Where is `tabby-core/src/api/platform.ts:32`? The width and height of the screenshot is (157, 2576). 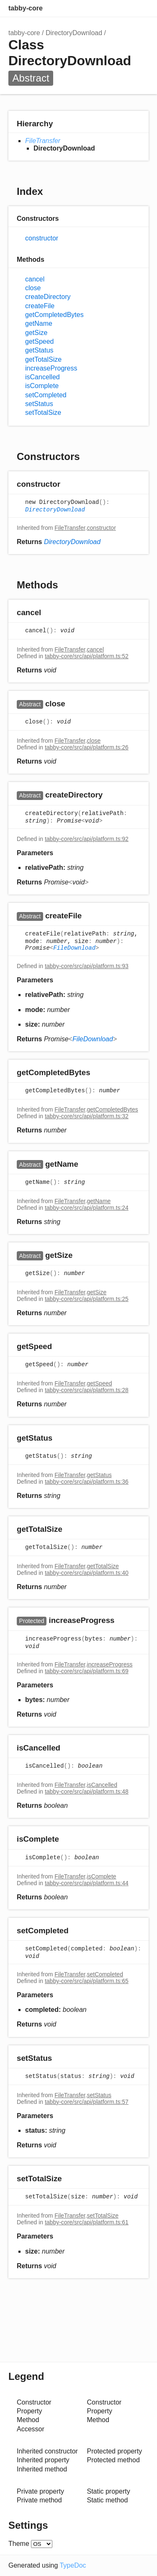 tabby-core/src/api/platform.ts:32 is located at coordinates (87, 1116).